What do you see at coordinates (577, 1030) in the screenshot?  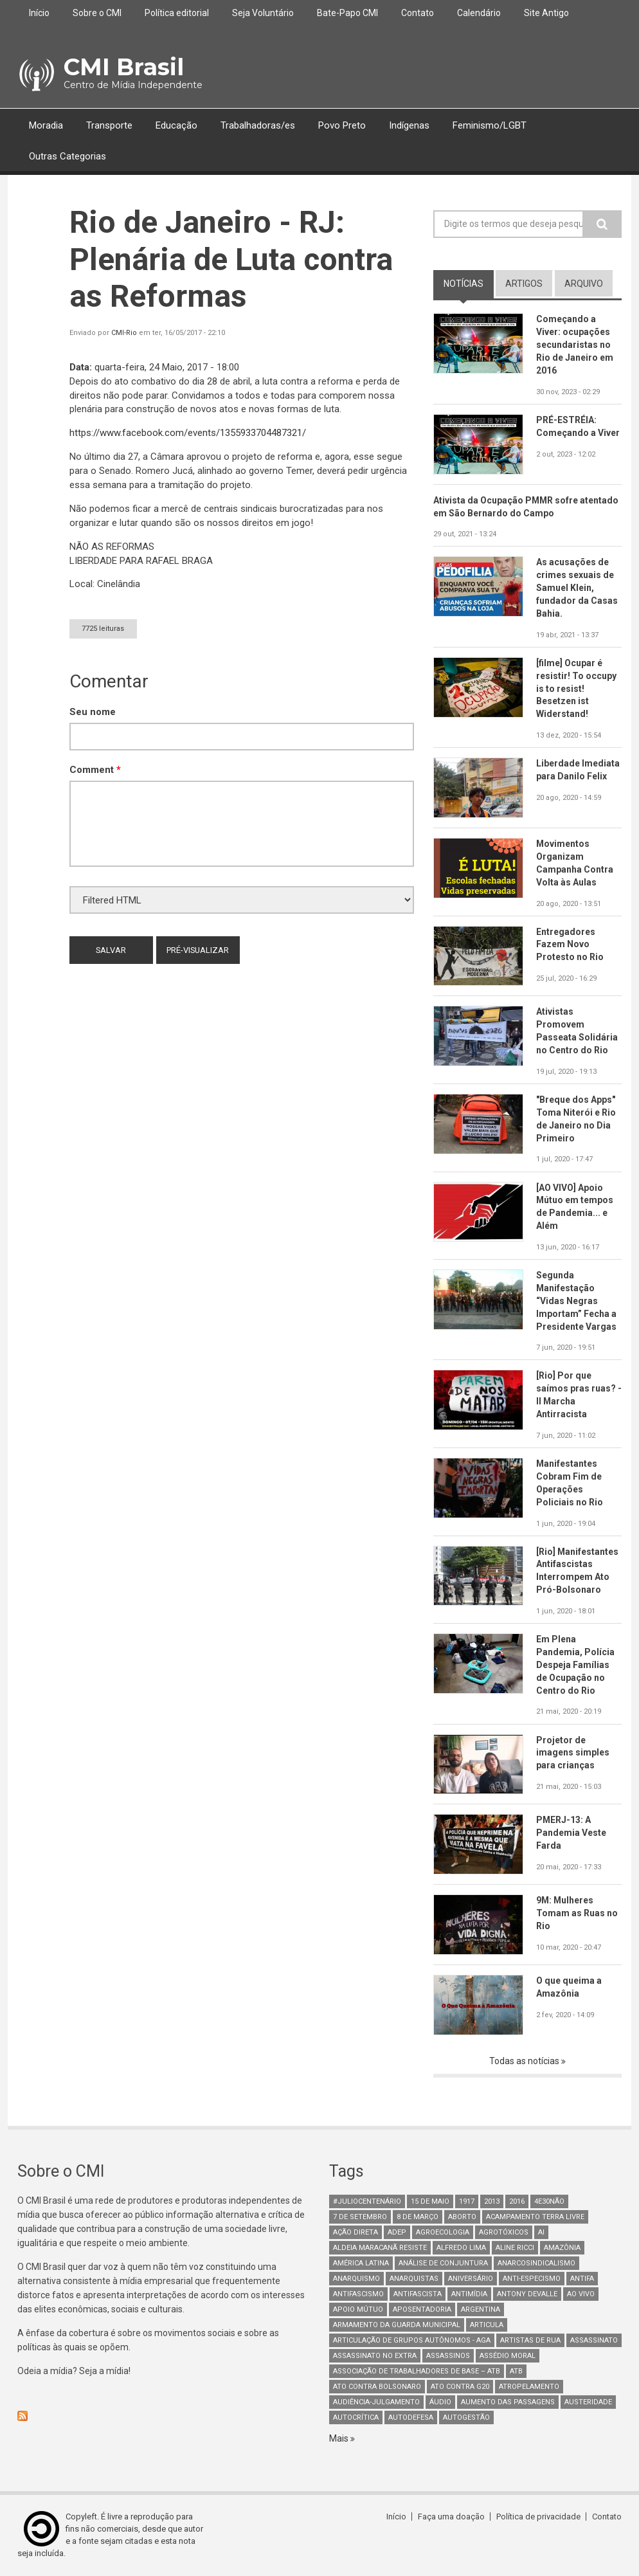 I see `Ativistas Promovem Passeata Solidária no Centro do Rio` at bounding box center [577, 1030].